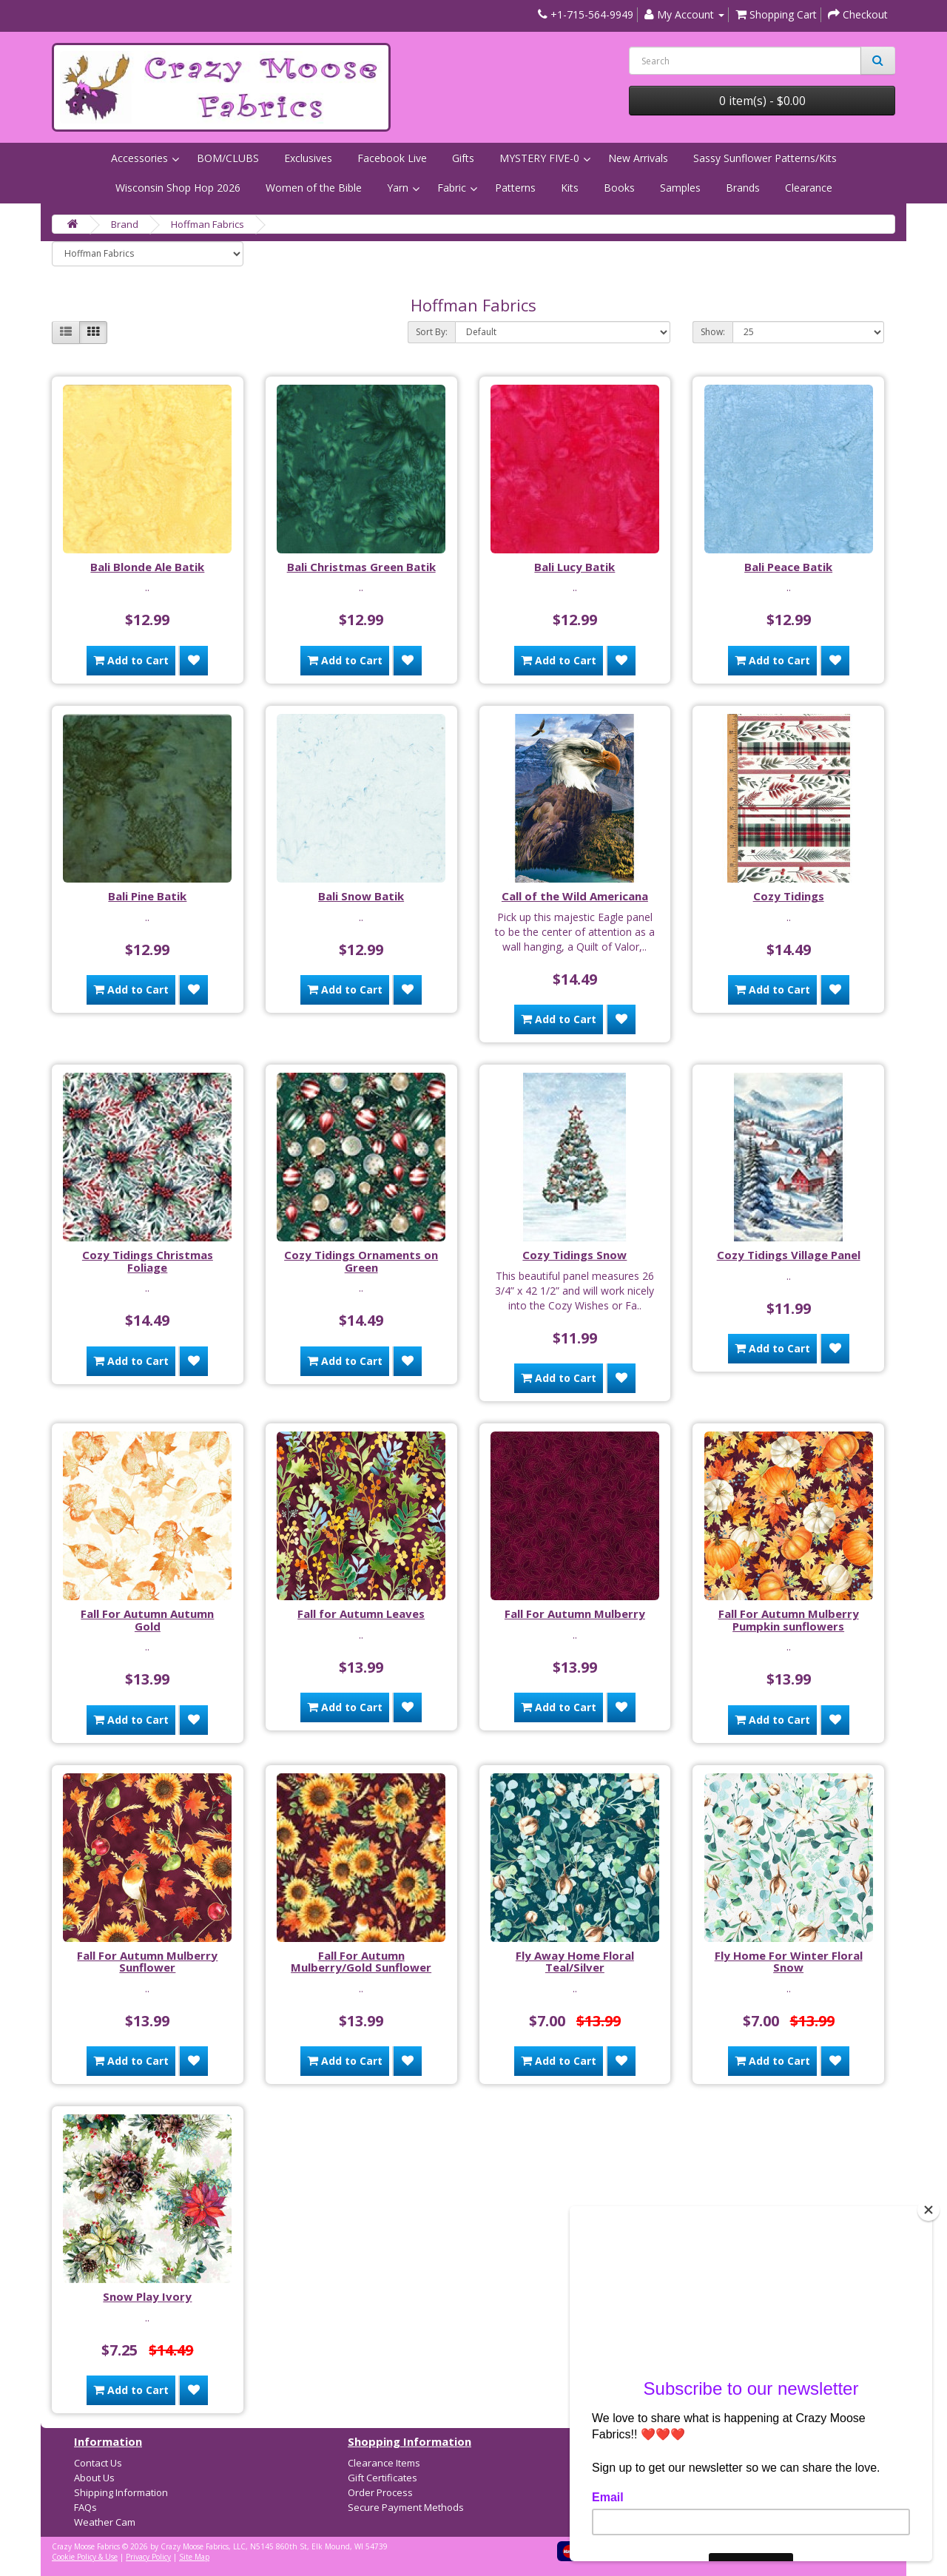  What do you see at coordinates (539, 158) in the screenshot?
I see `MYSTERY FIVE-0` at bounding box center [539, 158].